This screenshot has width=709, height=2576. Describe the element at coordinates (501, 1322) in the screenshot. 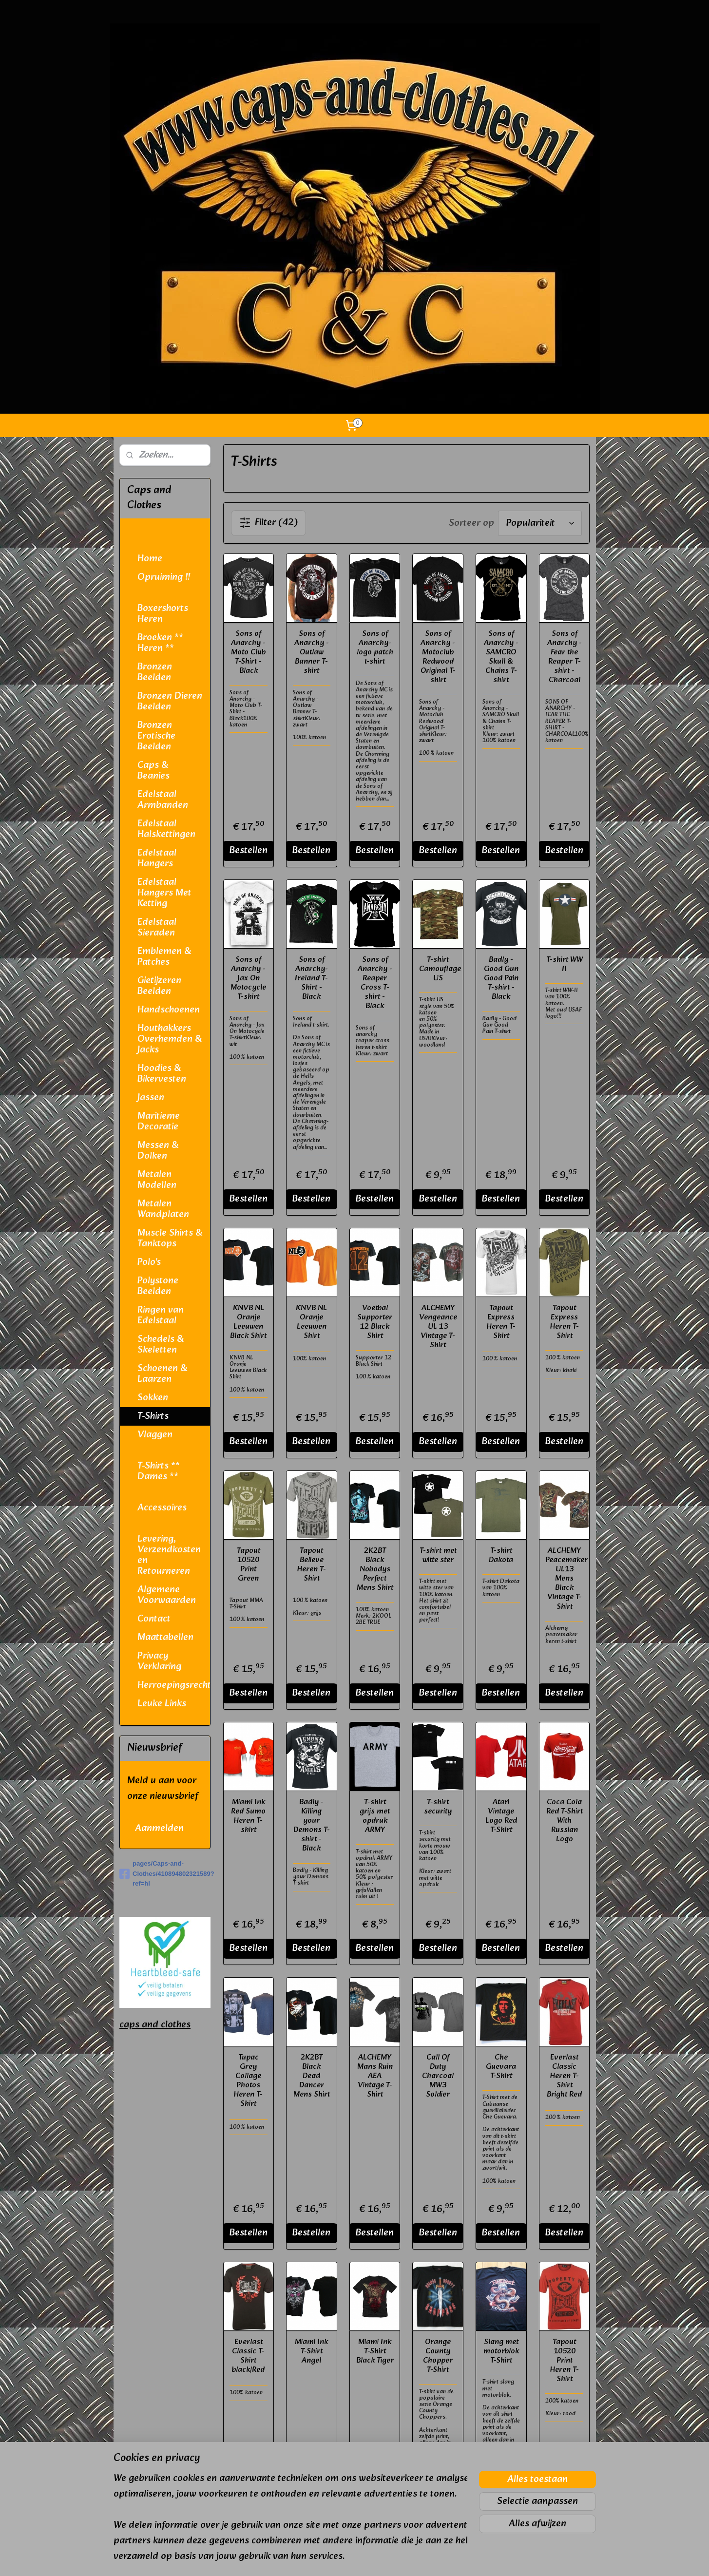

I see `Tapout Express Heren T-Shirt` at that location.